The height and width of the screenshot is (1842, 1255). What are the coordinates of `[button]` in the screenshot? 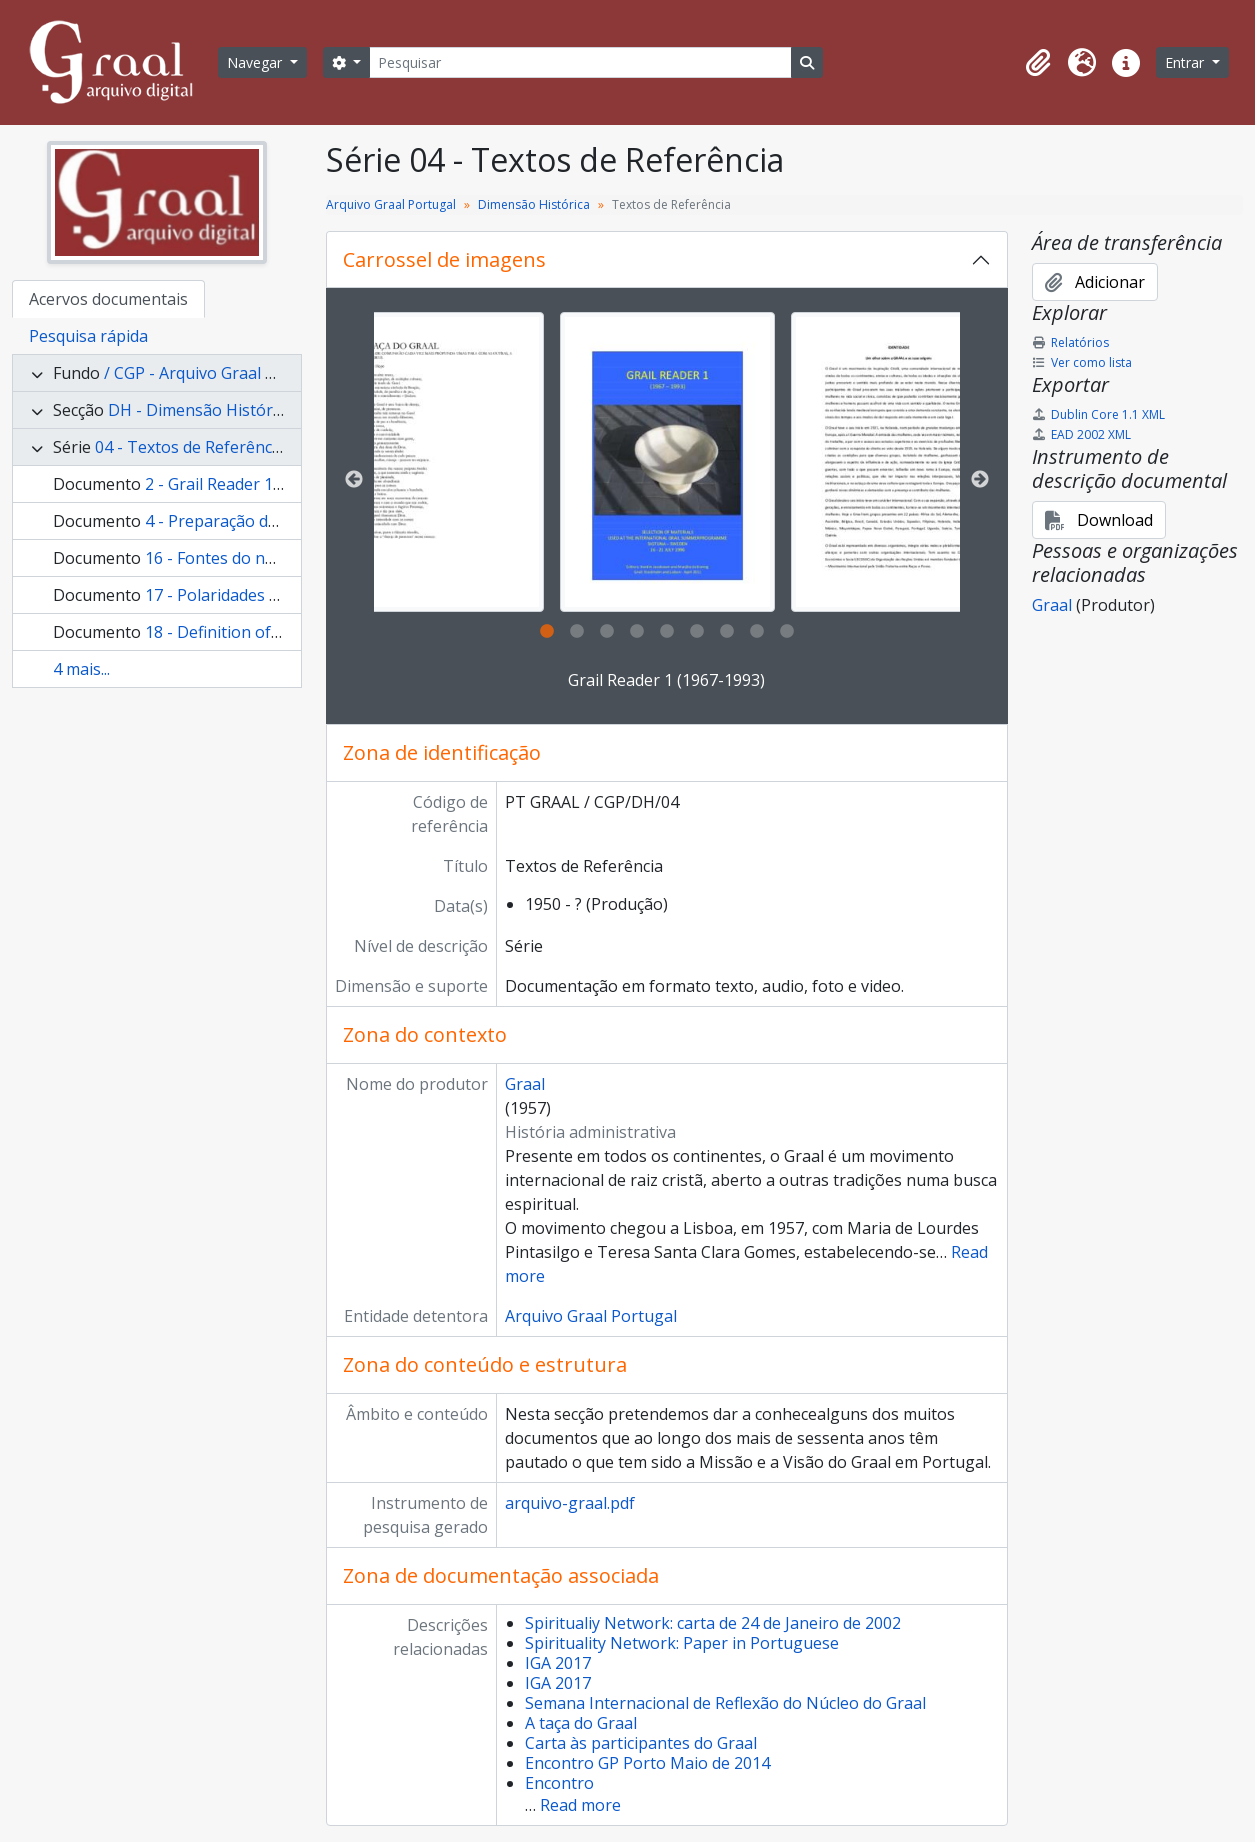 It's located at (1038, 63).